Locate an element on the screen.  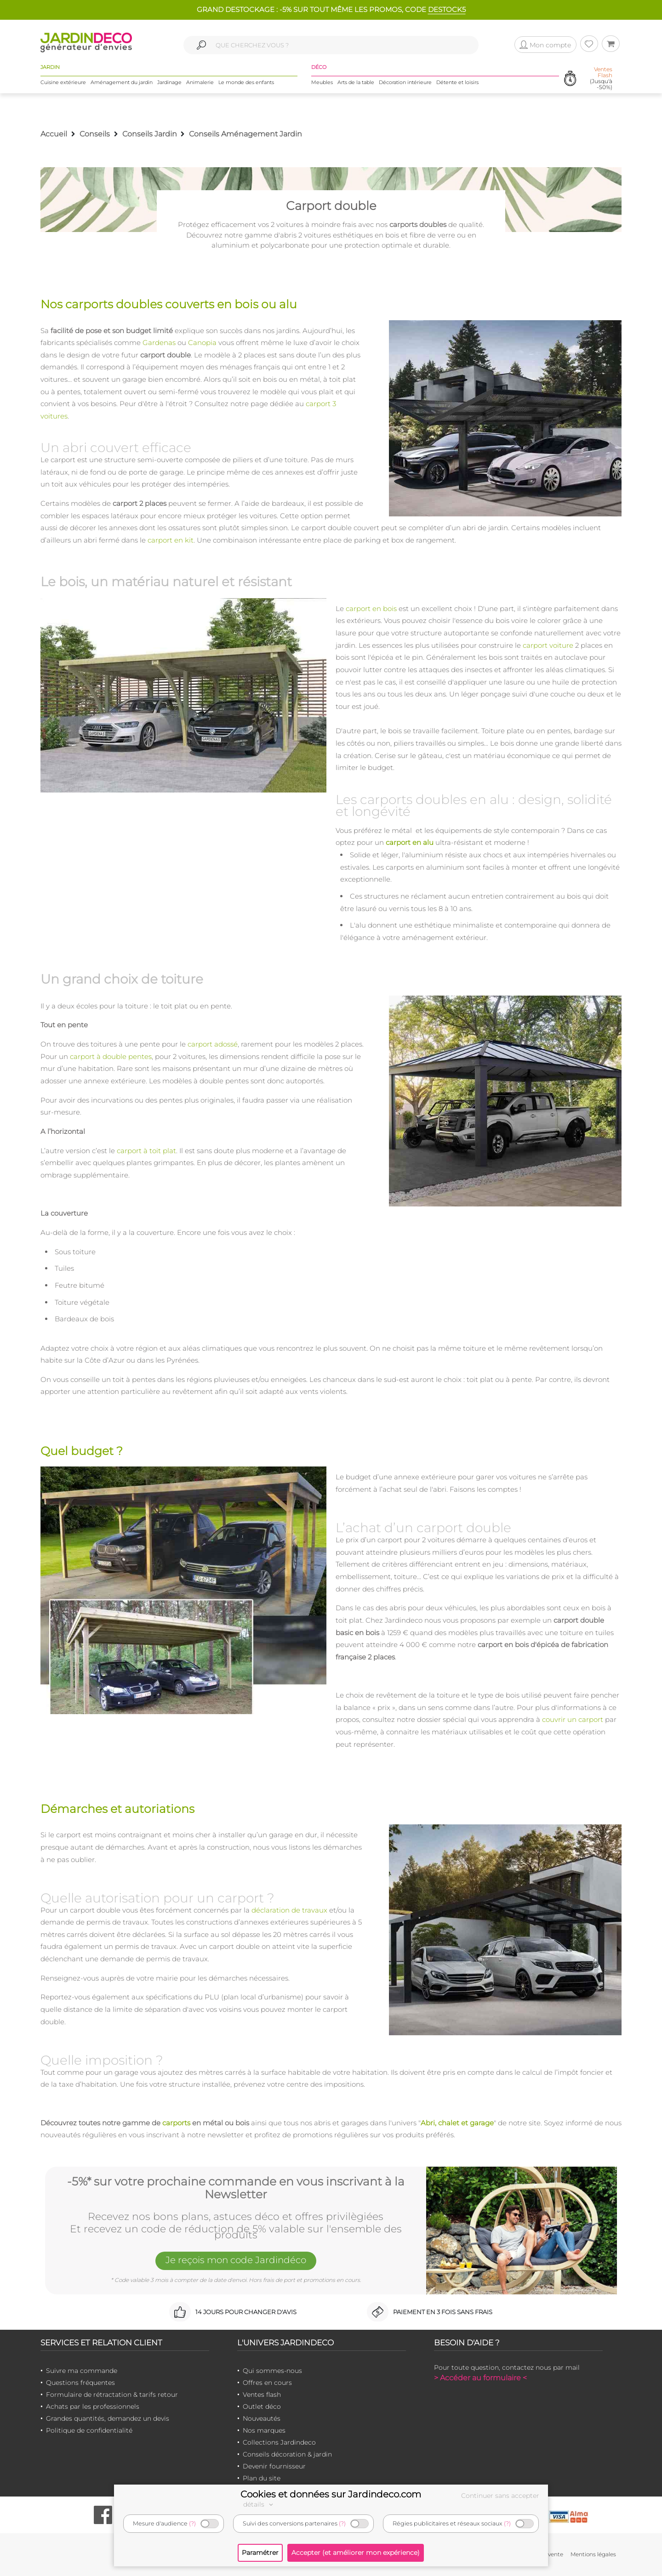
Cuisine extérieure is located at coordinates (63, 82).